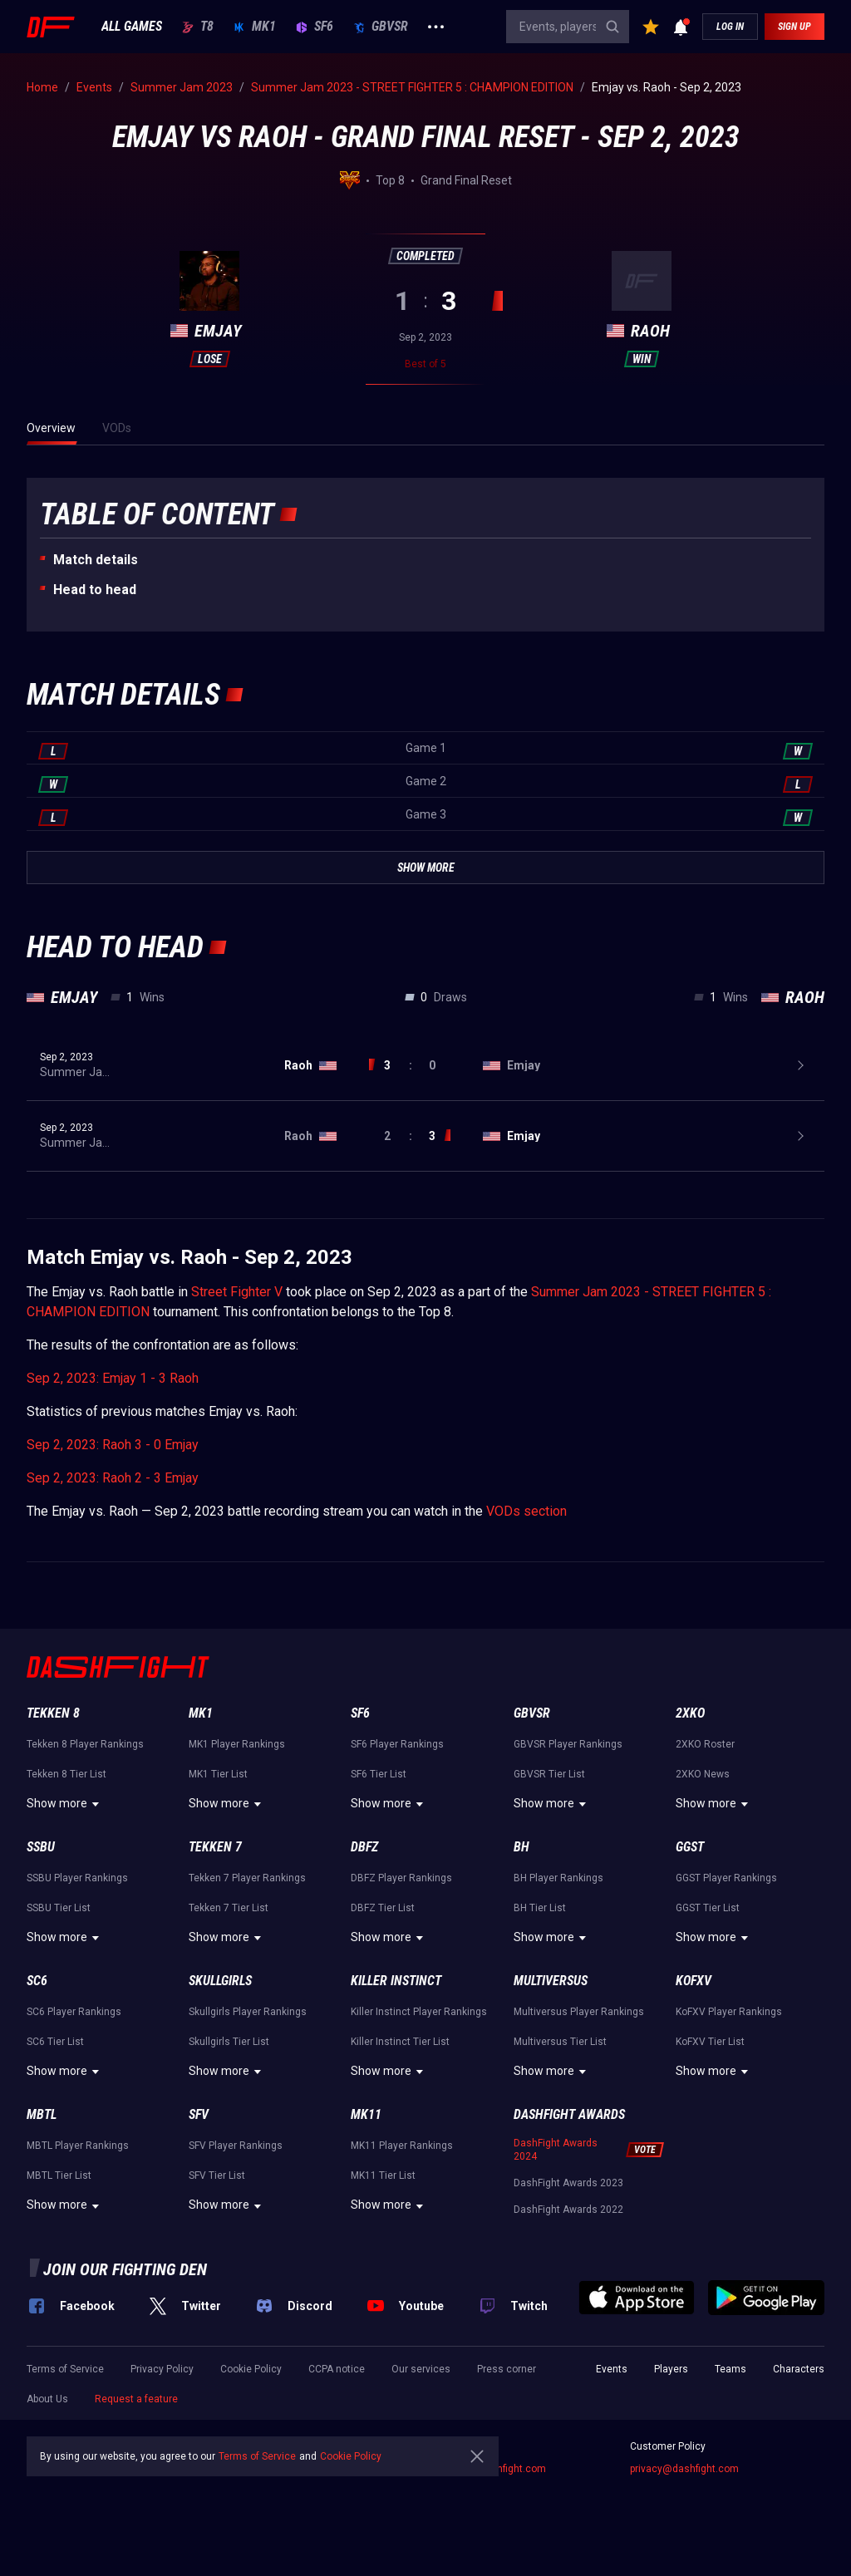 The width and height of the screenshot is (851, 2576). Describe the element at coordinates (690, 1847) in the screenshot. I see `GGST` at that location.